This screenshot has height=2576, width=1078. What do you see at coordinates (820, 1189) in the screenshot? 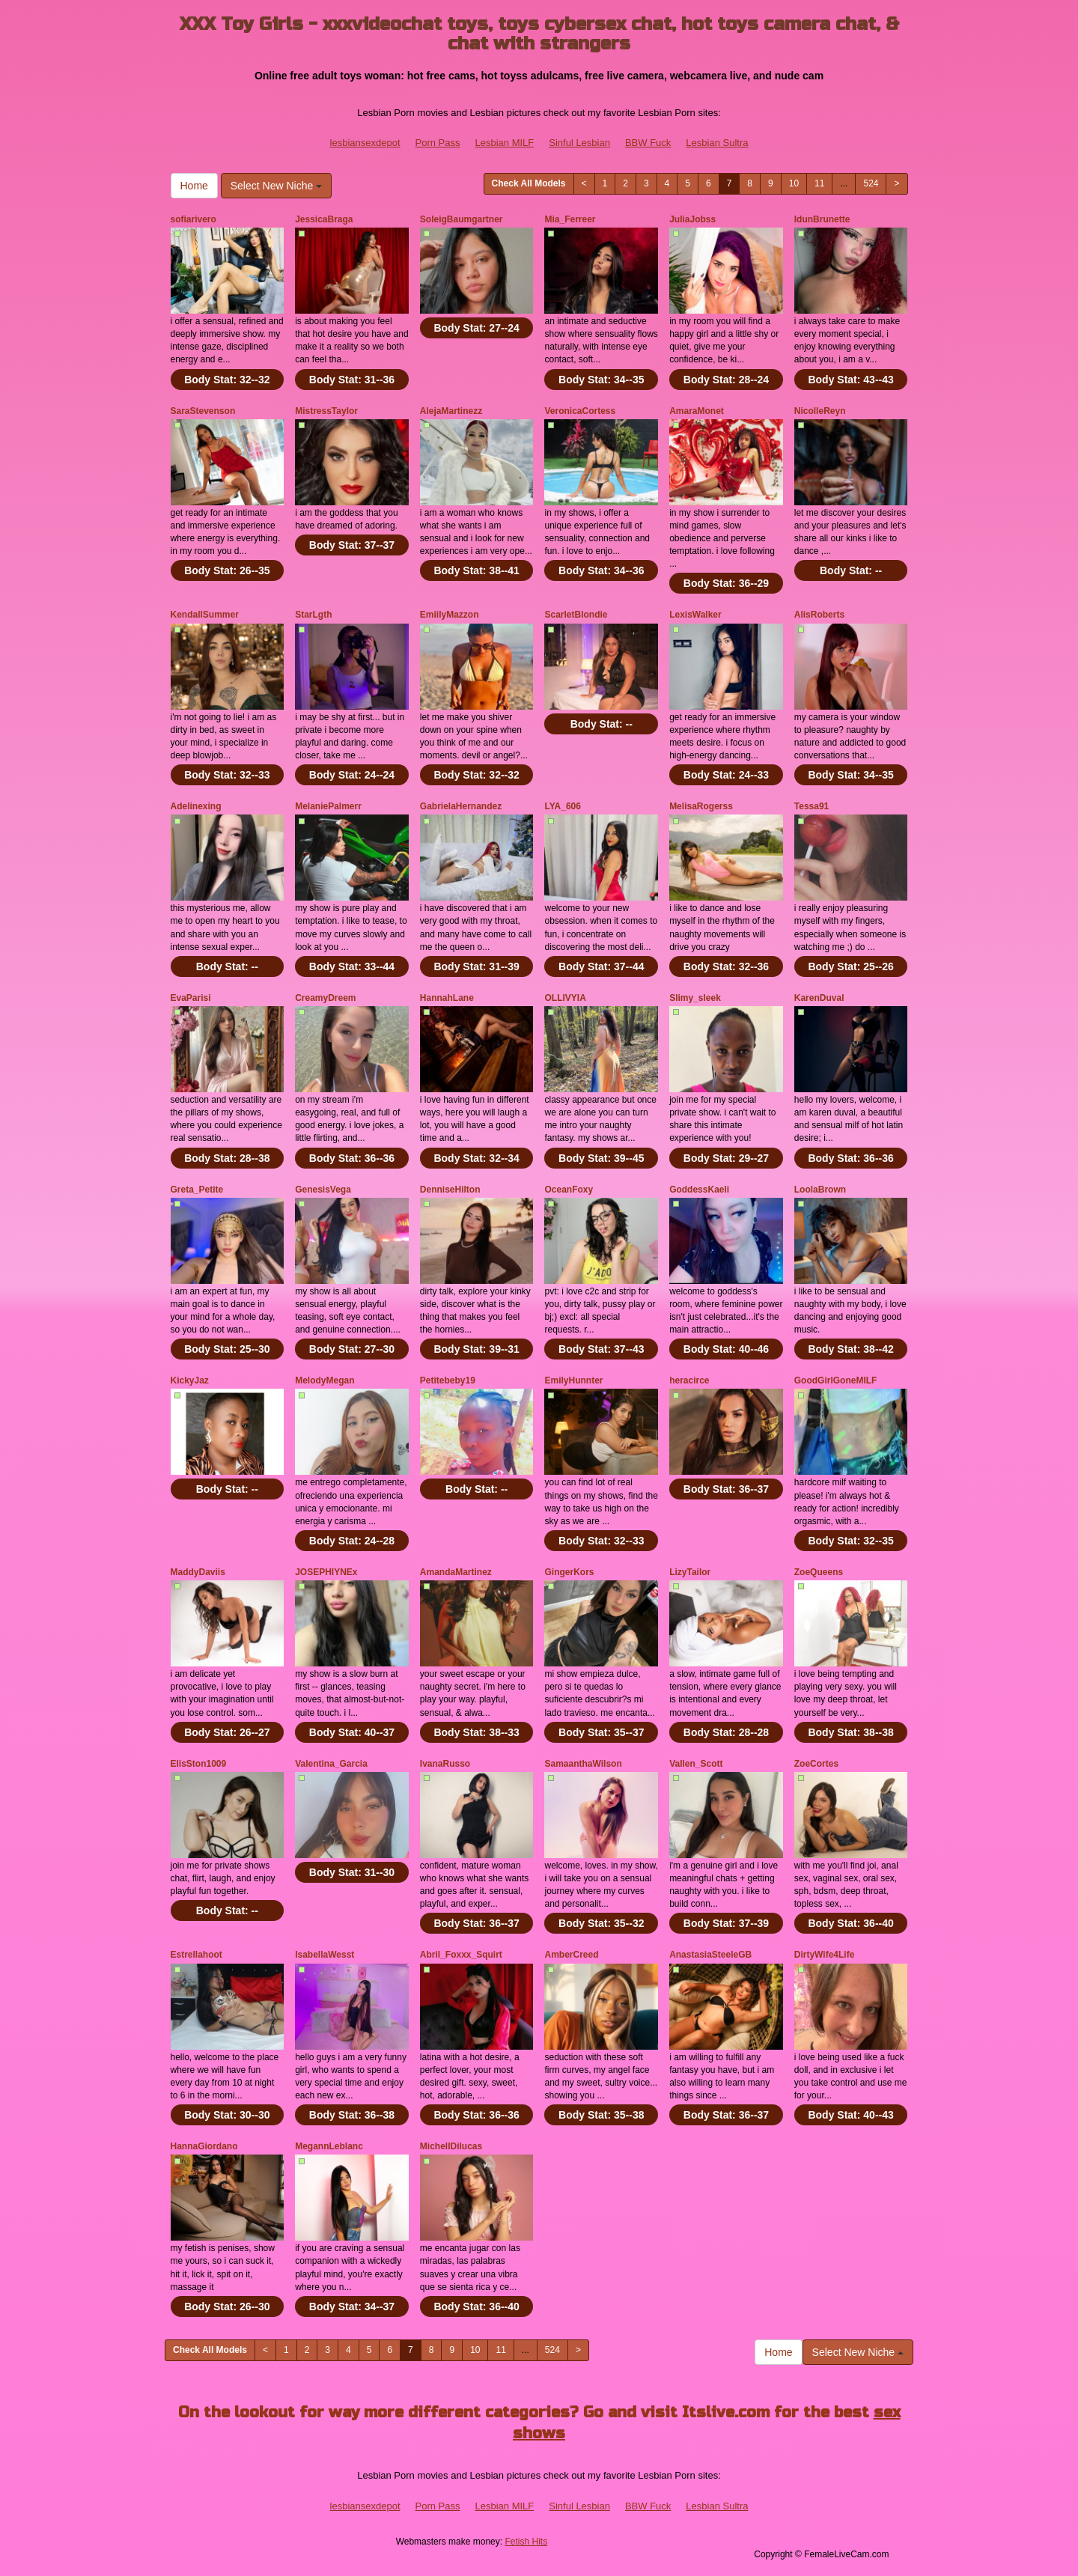
I see `LoolaBrown` at bounding box center [820, 1189].